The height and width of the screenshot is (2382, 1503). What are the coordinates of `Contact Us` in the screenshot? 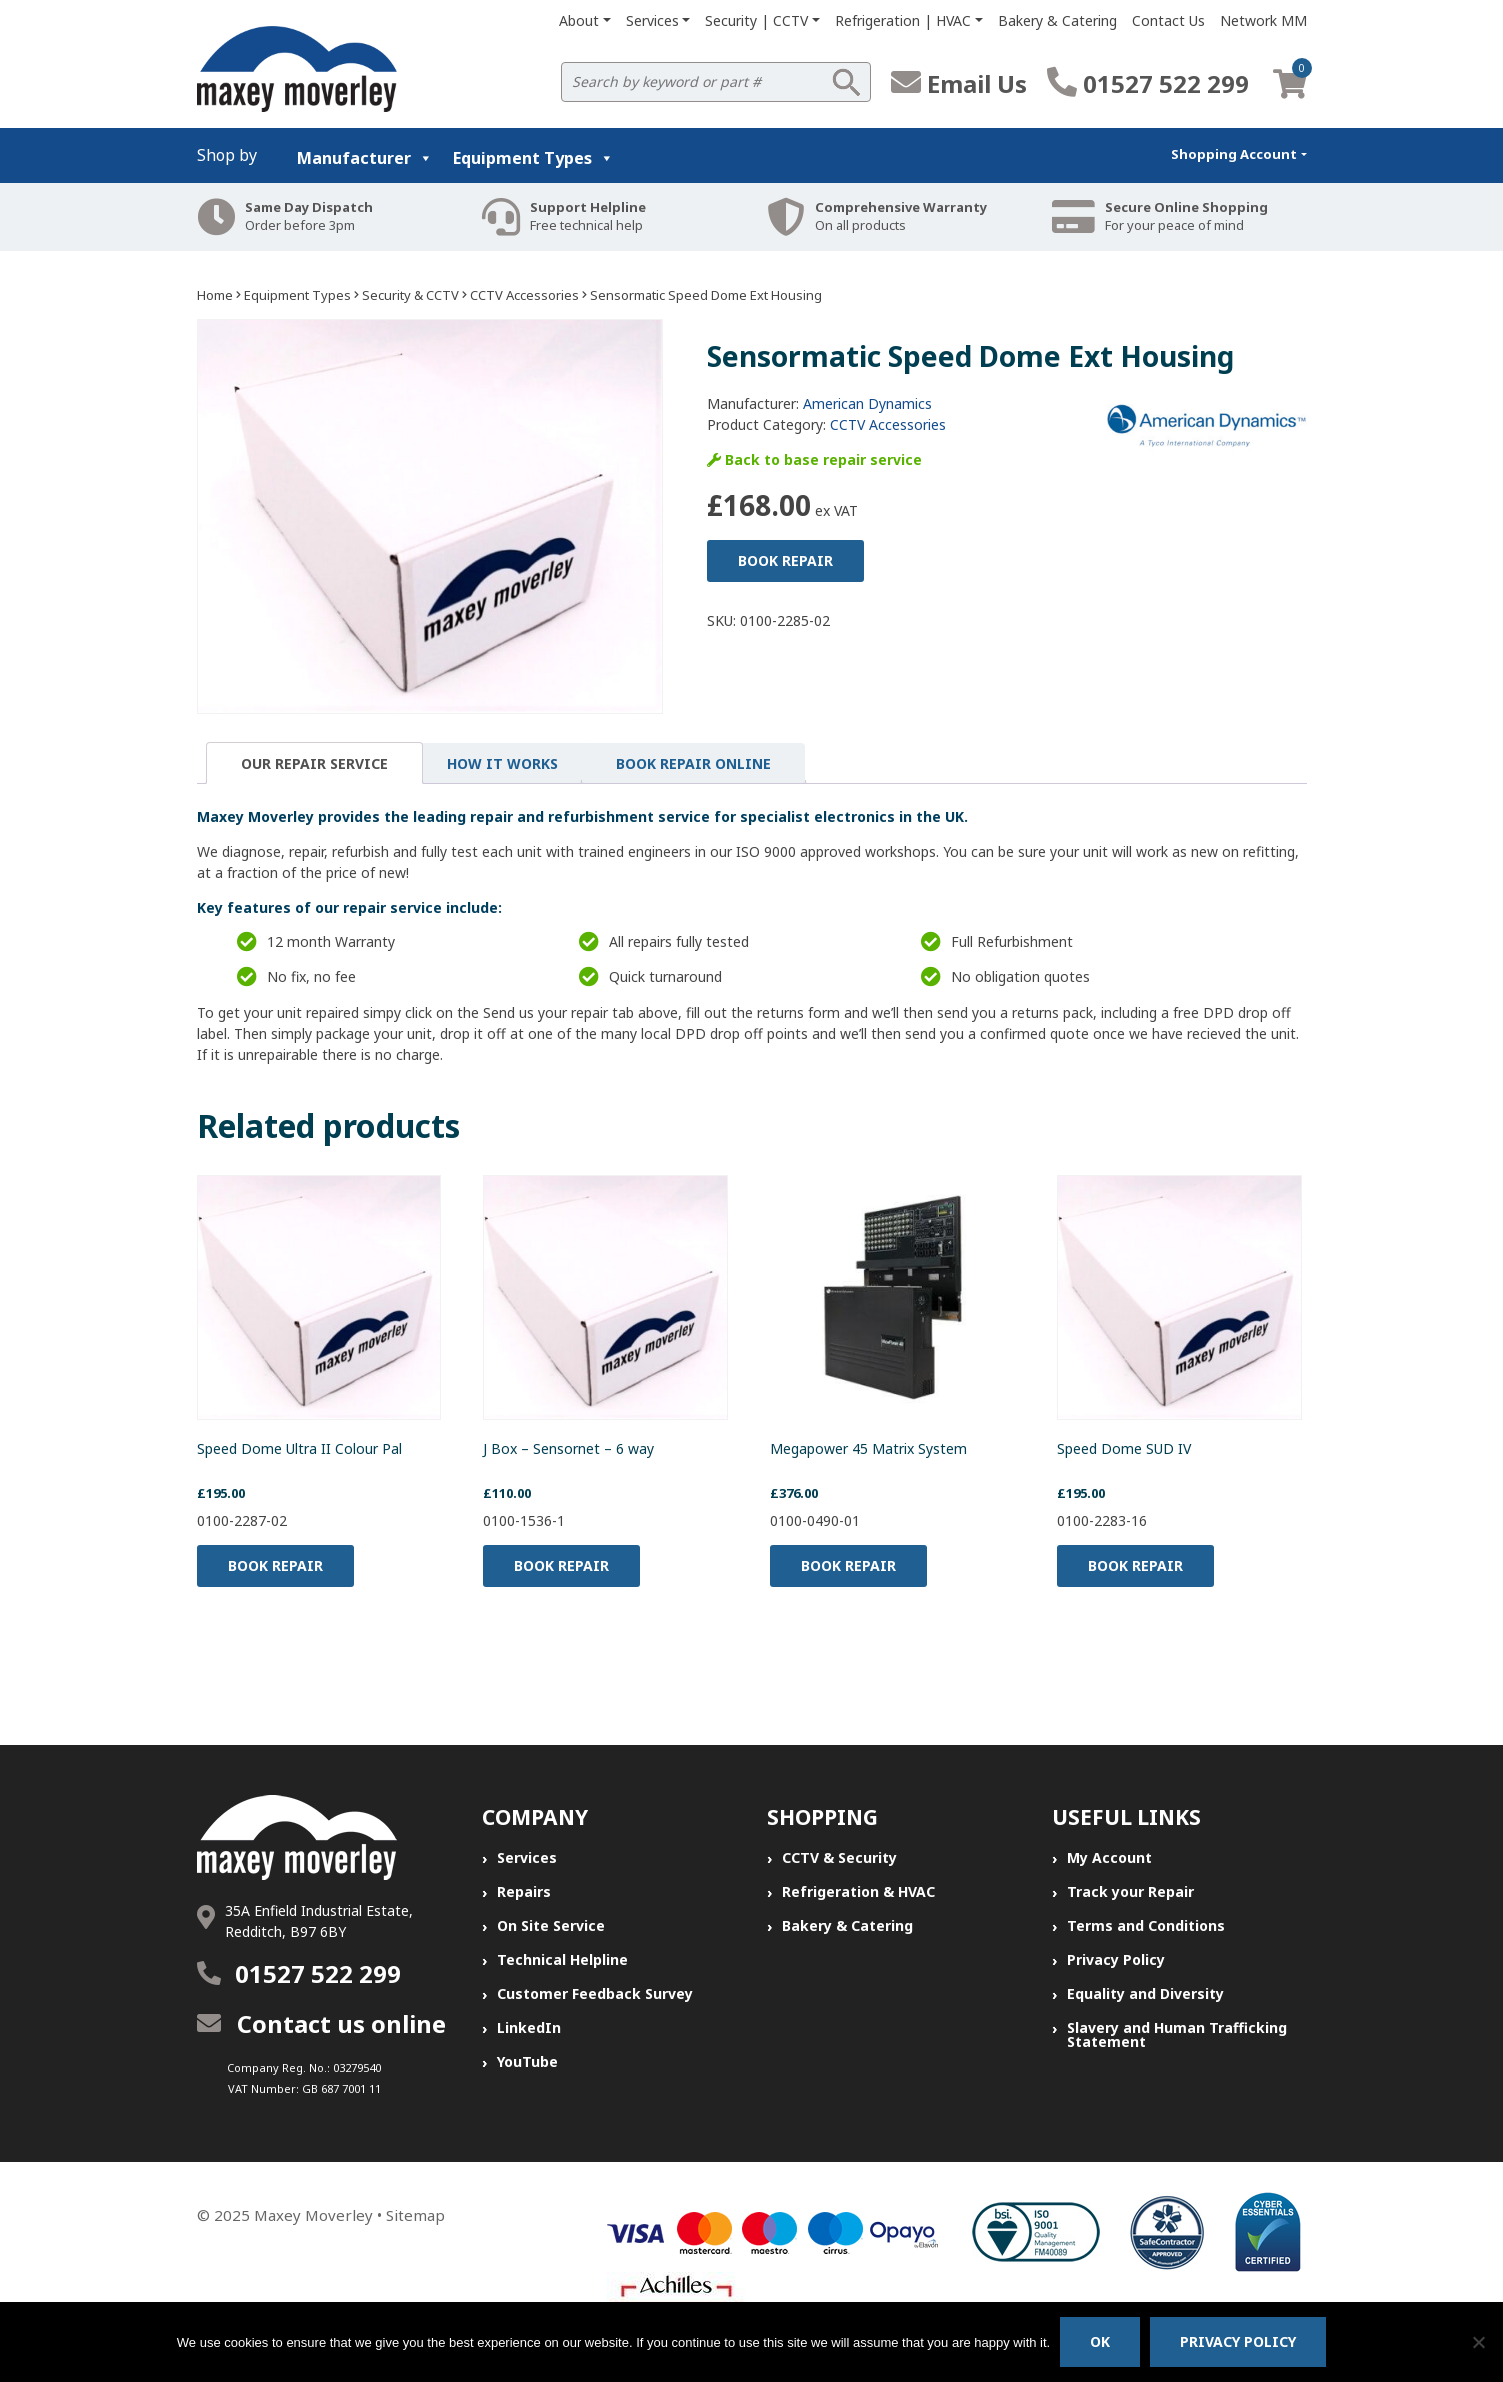 It's located at (1168, 20).